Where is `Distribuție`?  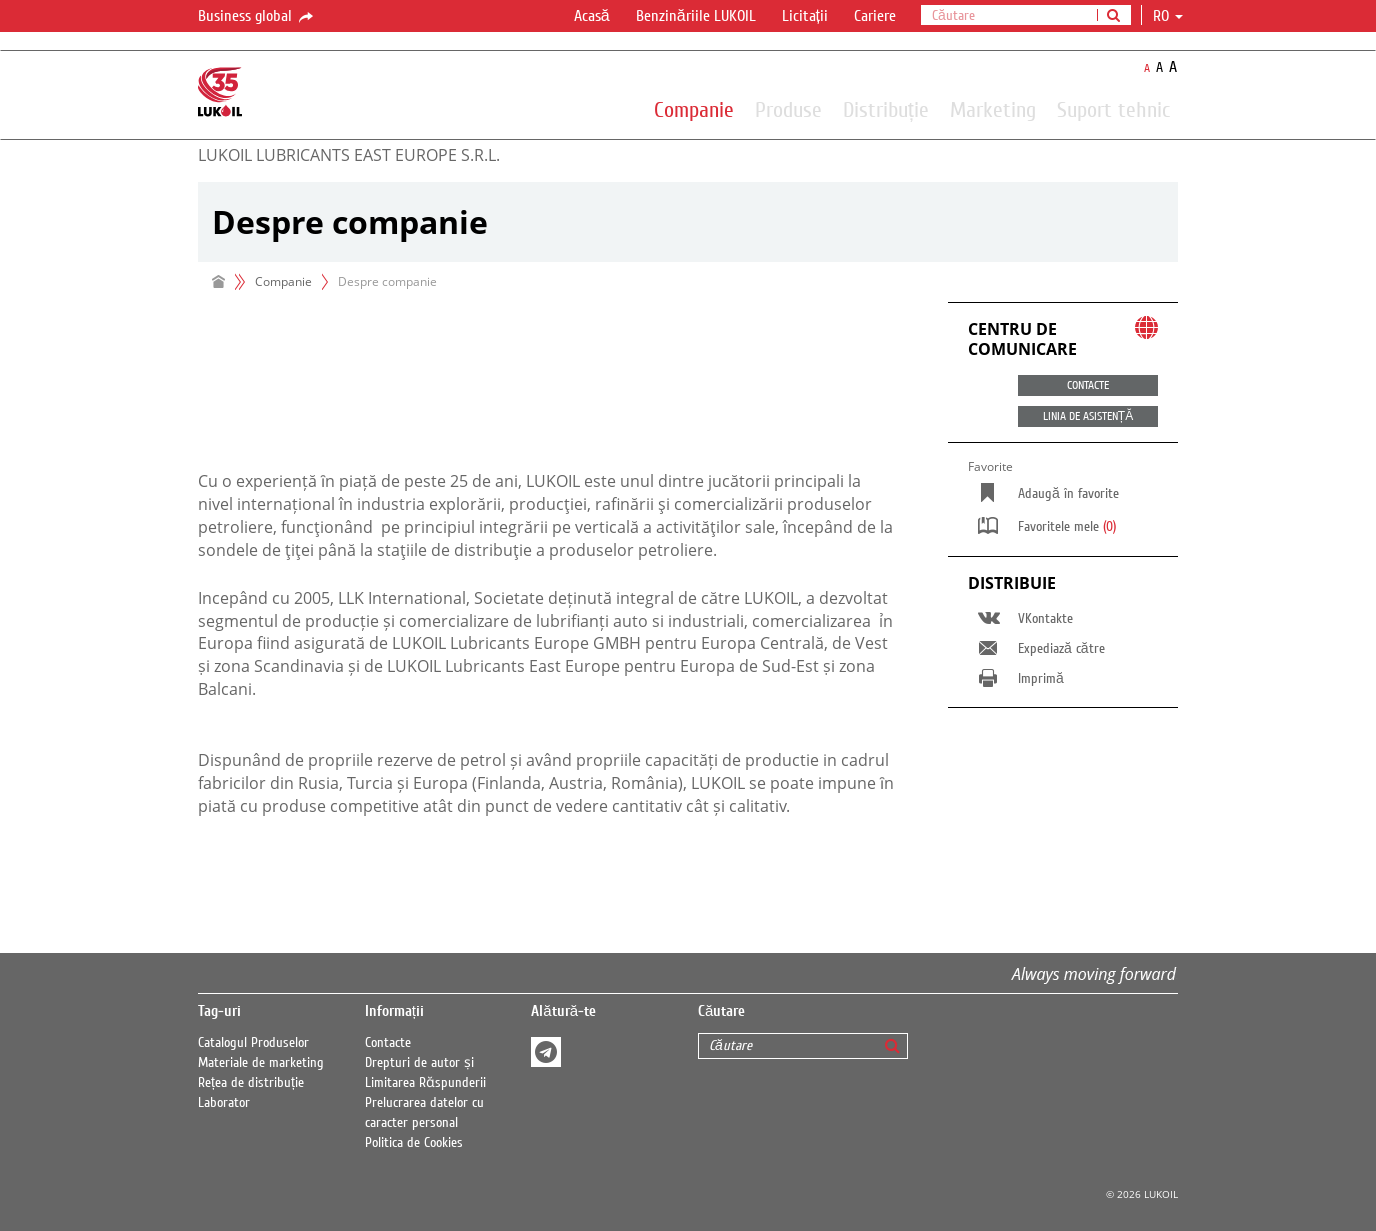
Distribuție is located at coordinates (886, 109).